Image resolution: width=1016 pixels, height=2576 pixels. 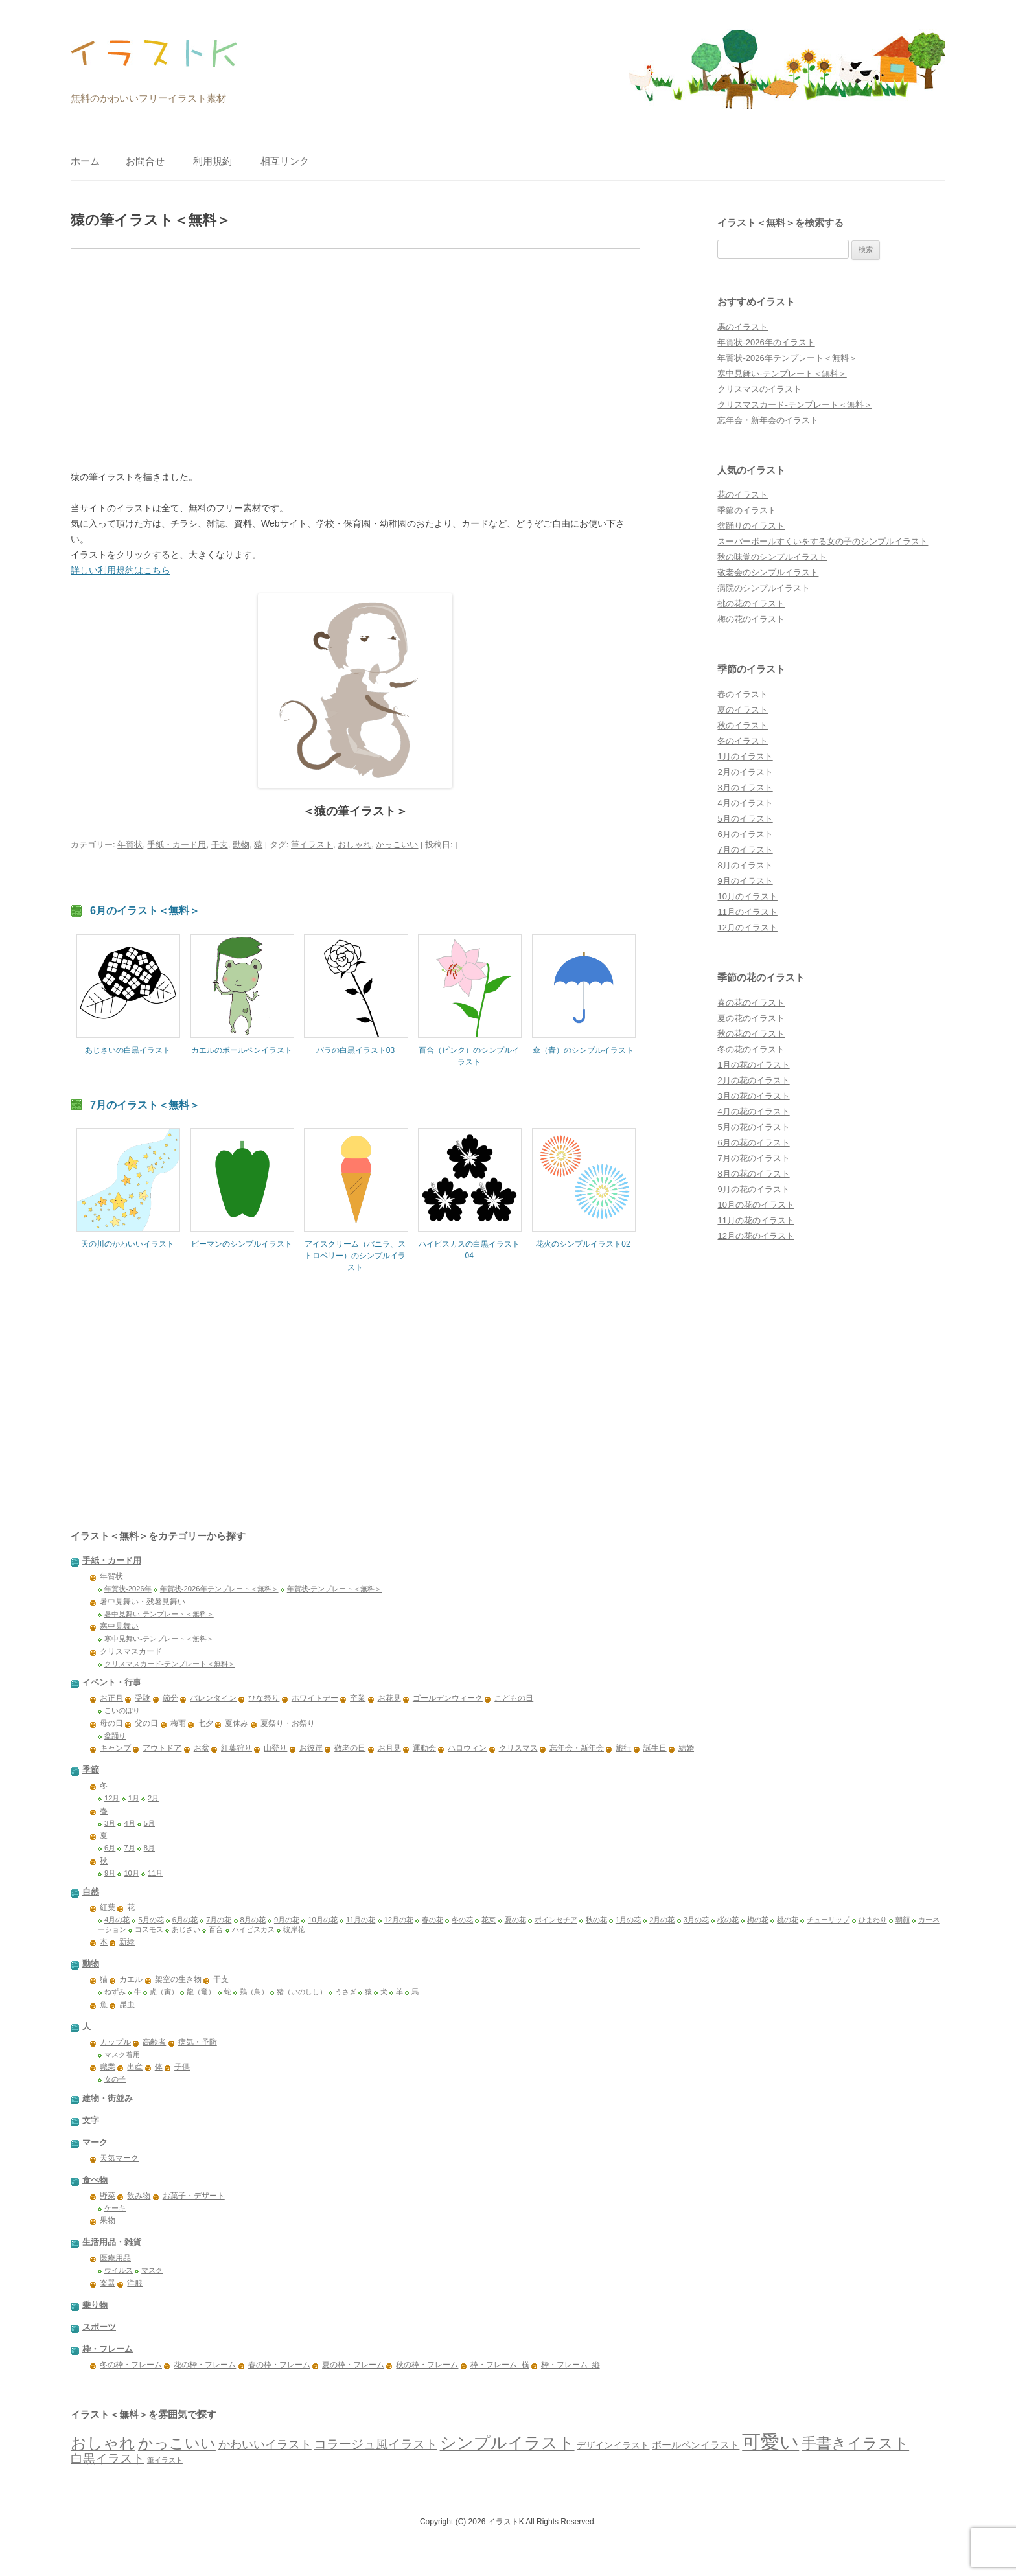 I want to click on 山登り, so click(x=275, y=1748).